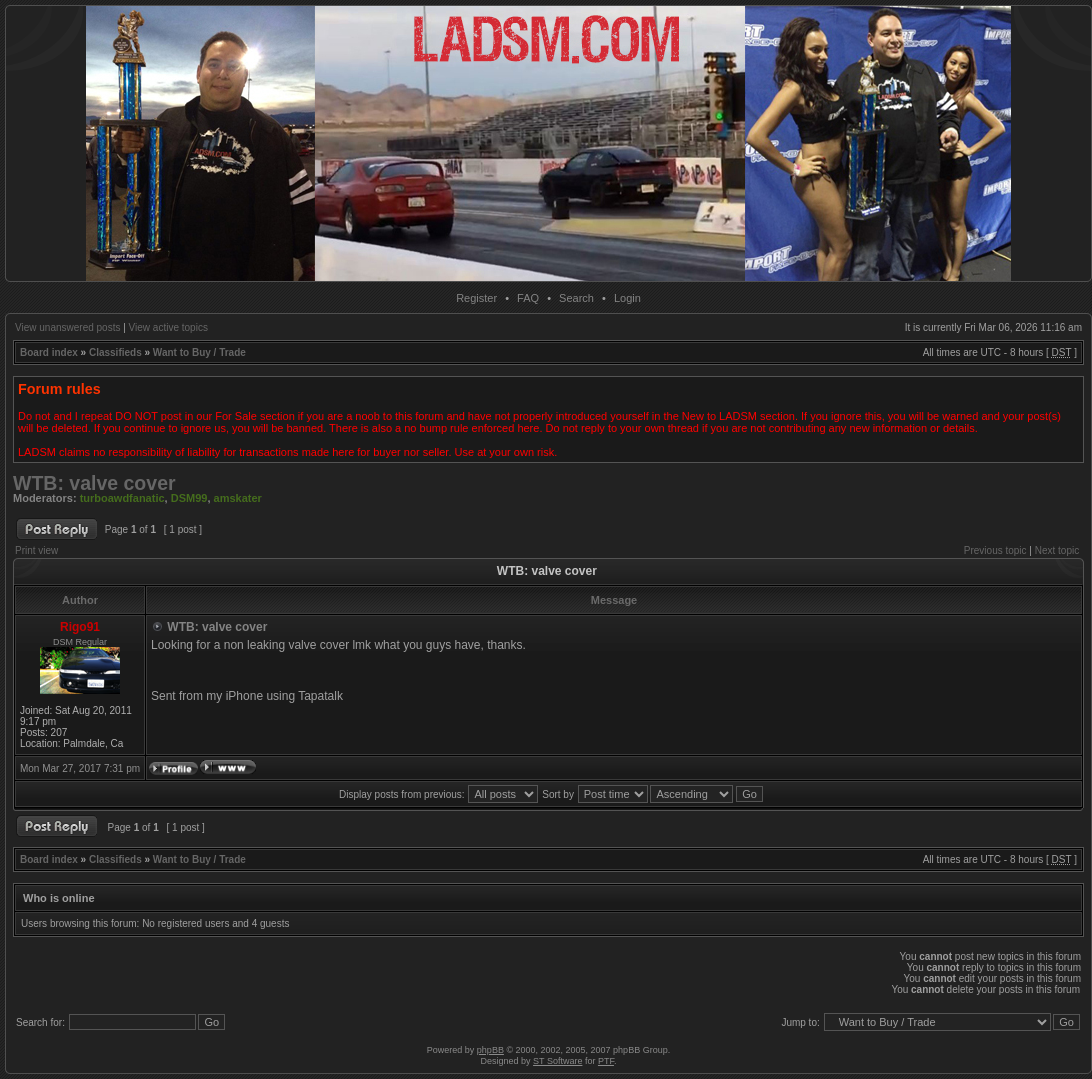 The image size is (1092, 1079). What do you see at coordinates (94, 483) in the screenshot?
I see `WTB: valve cover` at bounding box center [94, 483].